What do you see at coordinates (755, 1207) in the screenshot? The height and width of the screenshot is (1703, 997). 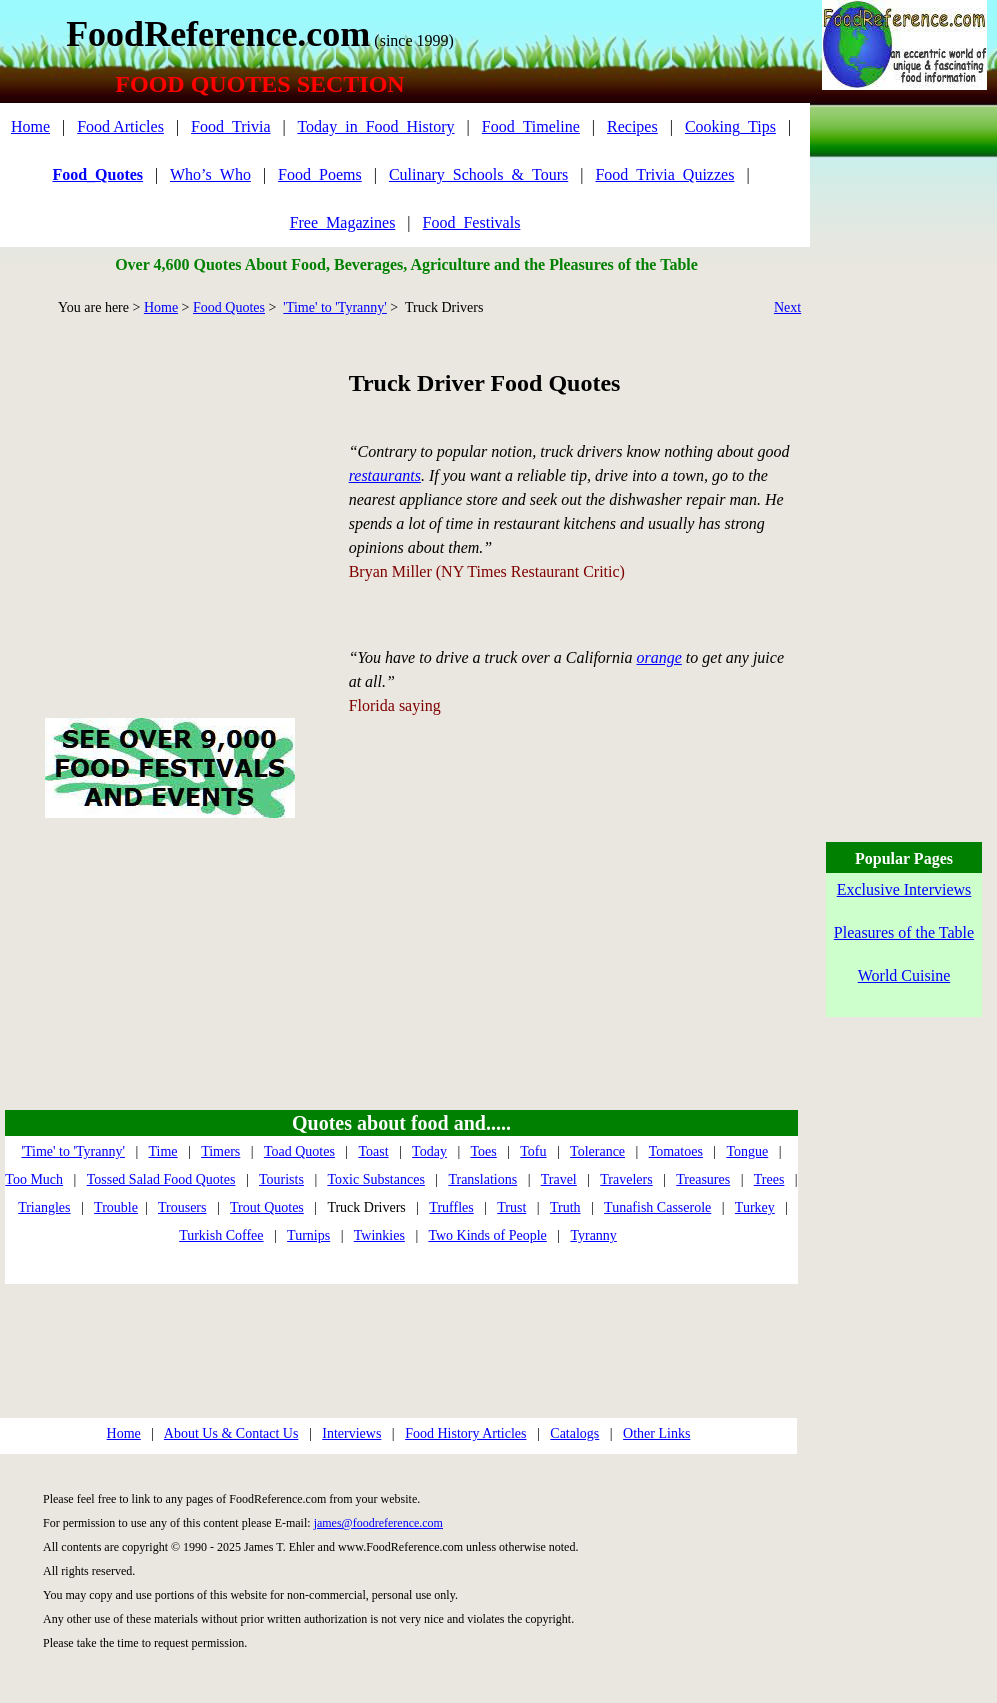 I see `Turkey` at bounding box center [755, 1207].